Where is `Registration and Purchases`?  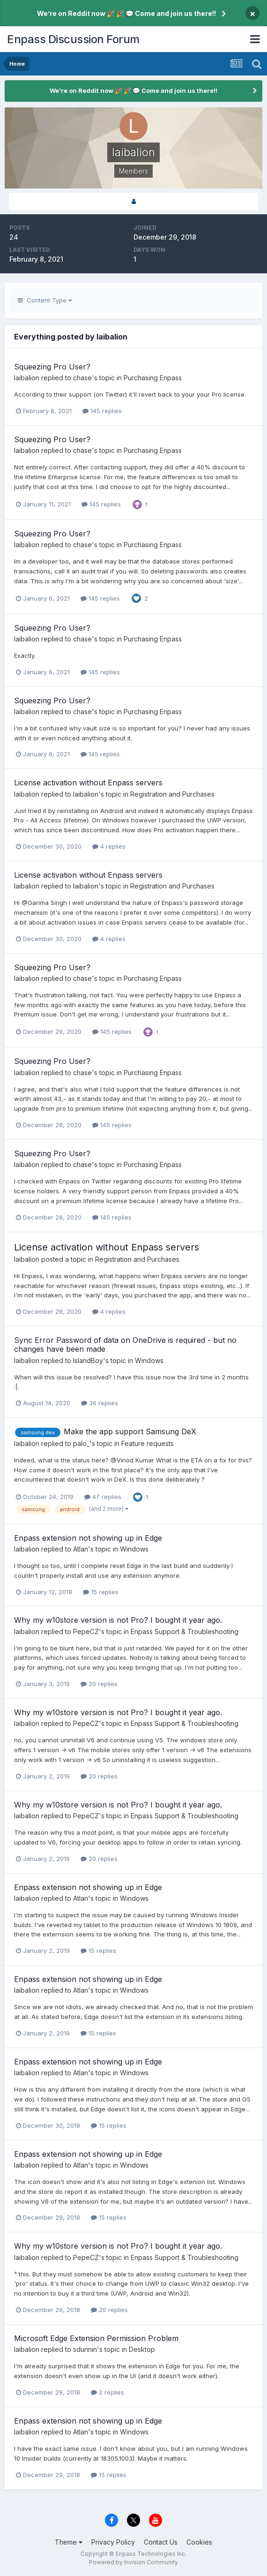
Registration and Purchases is located at coordinates (172, 794).